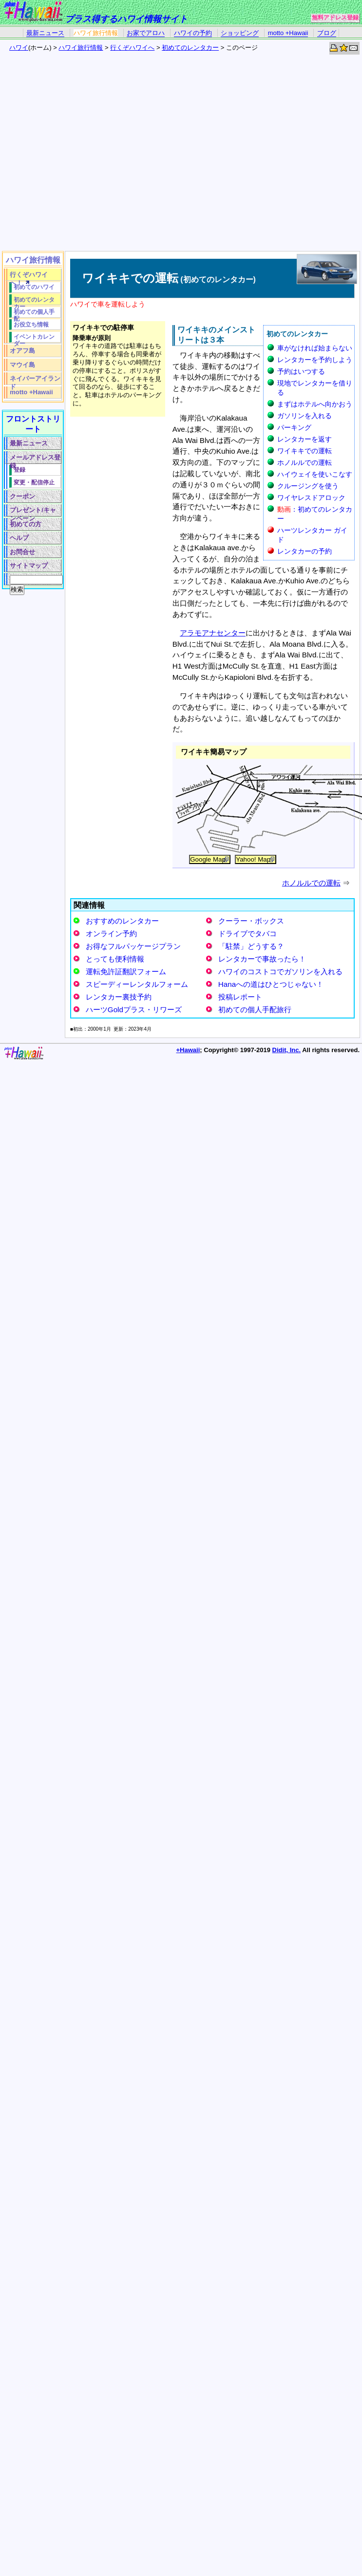 The image size is (362, 2576). Describe the element at coordinates (22, 350) in the screenshot. I see `オアフ島` at that location.